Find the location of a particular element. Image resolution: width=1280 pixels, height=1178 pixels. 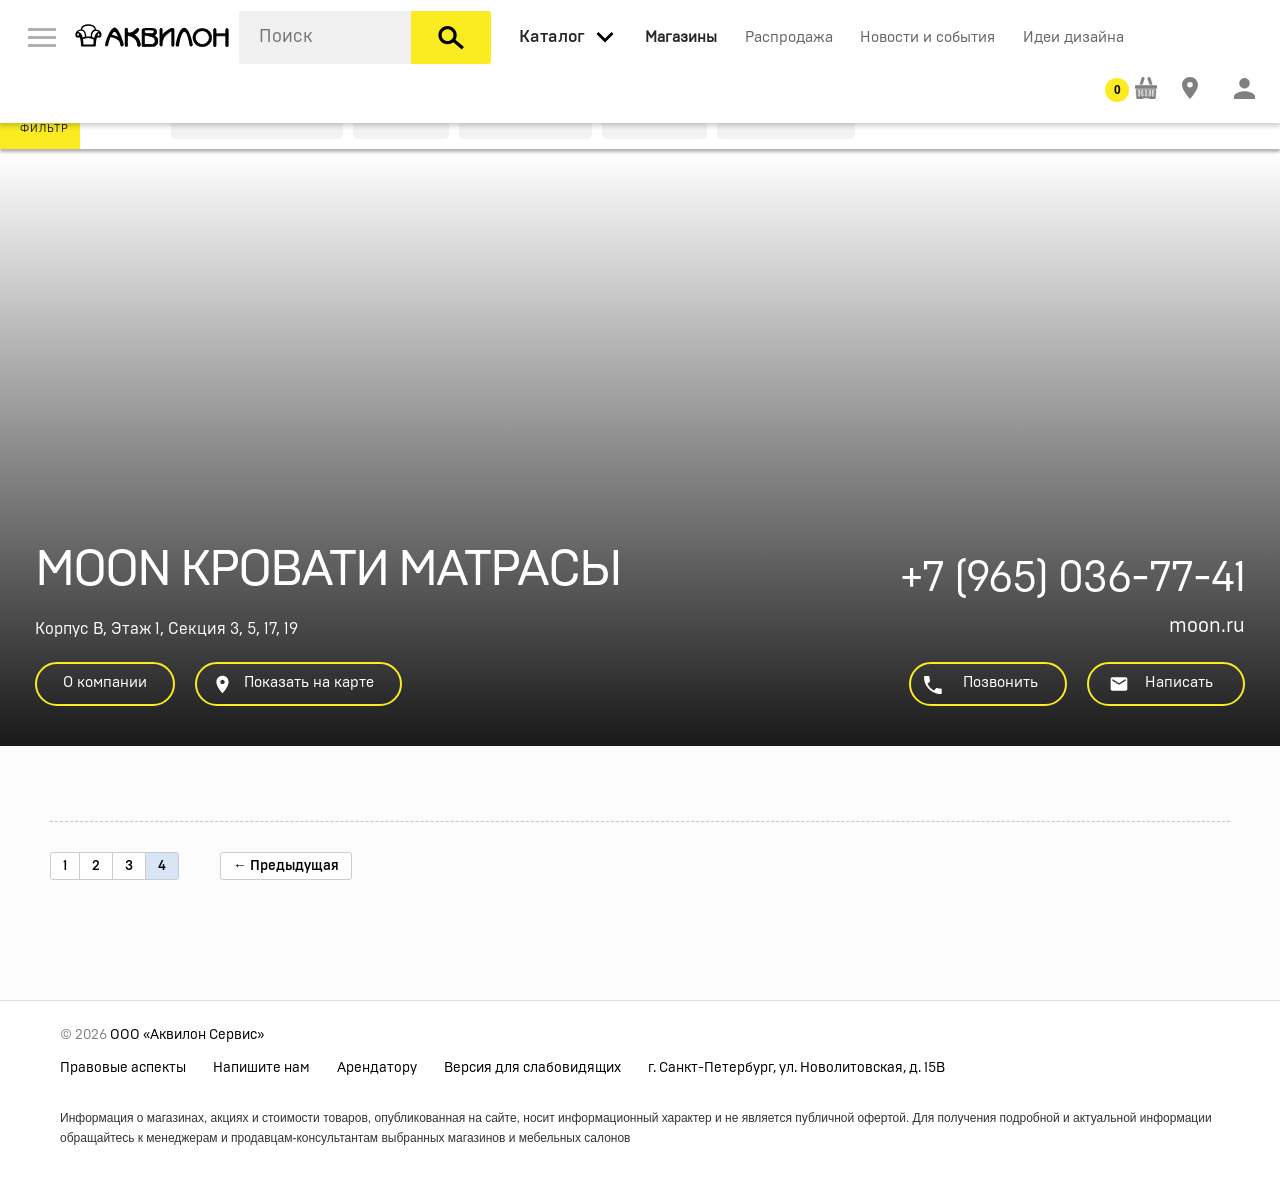

г. Санкт-Петербург, ул. Новолитовская, д. 15В is located at coordinates (796, 1068).